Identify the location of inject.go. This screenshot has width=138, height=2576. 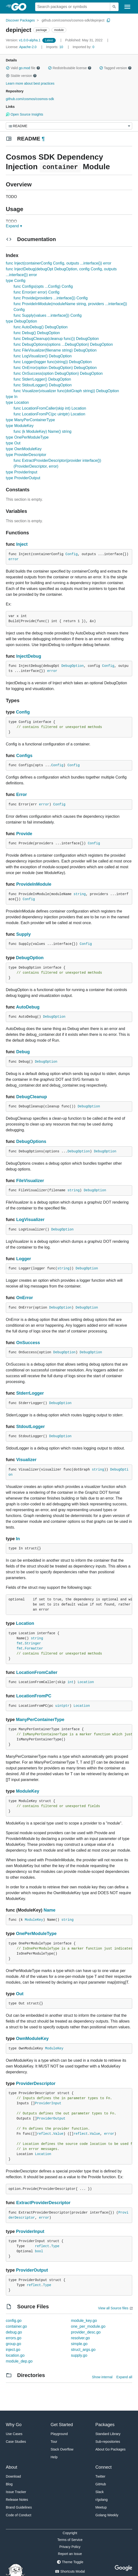
(13, 2350).